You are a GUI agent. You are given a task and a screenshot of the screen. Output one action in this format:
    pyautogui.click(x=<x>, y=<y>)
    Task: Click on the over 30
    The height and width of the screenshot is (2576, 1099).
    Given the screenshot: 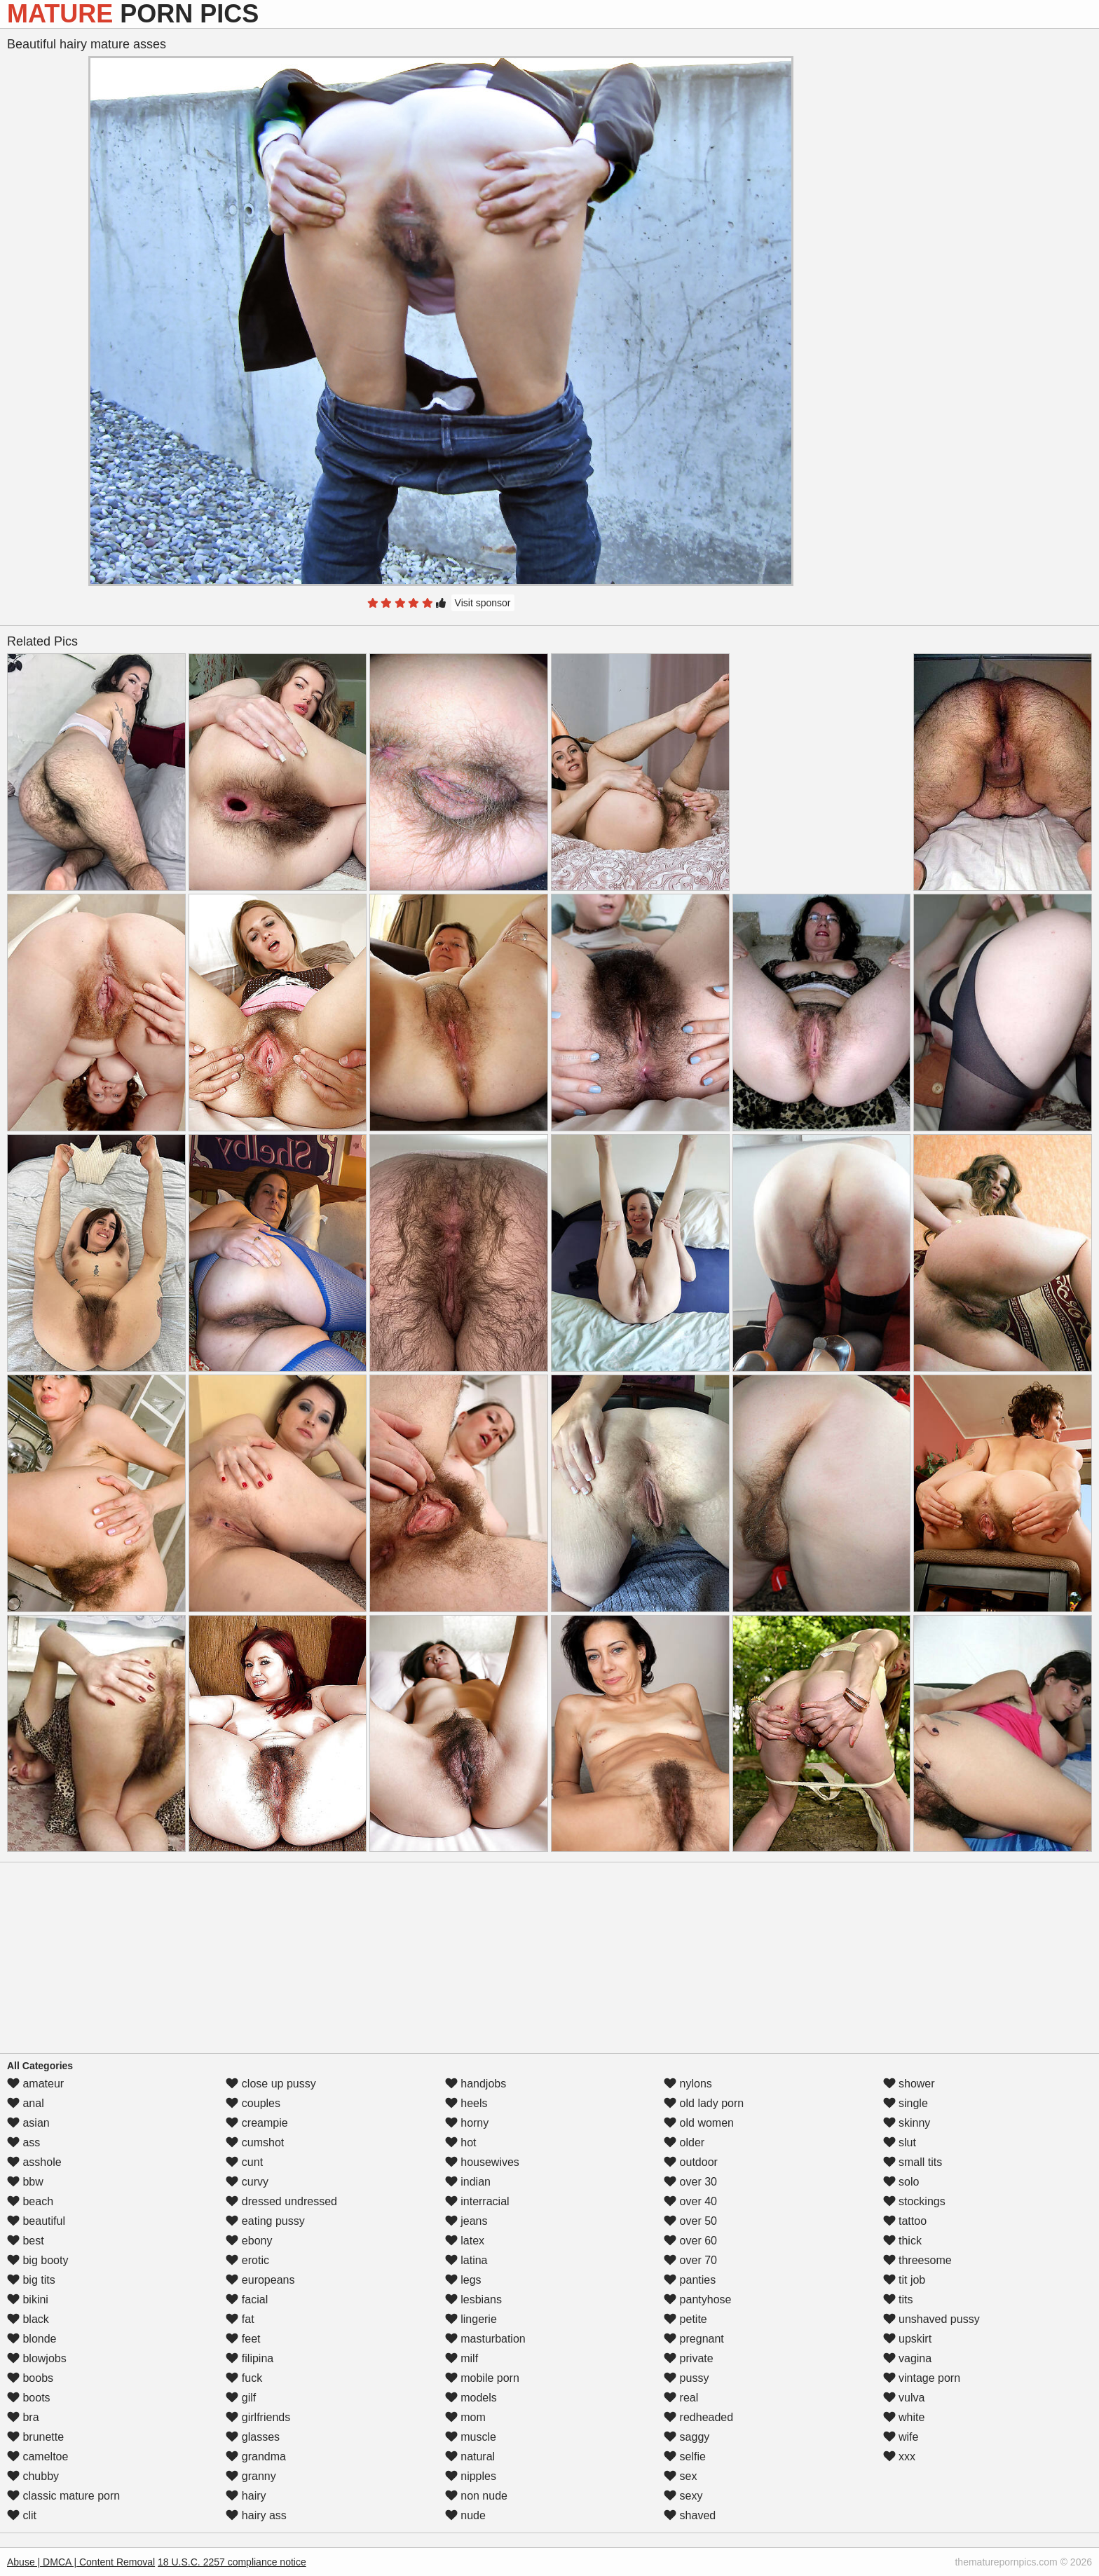 What is the action you would take?
    pyautogui.click(x=690, y=2182)
    